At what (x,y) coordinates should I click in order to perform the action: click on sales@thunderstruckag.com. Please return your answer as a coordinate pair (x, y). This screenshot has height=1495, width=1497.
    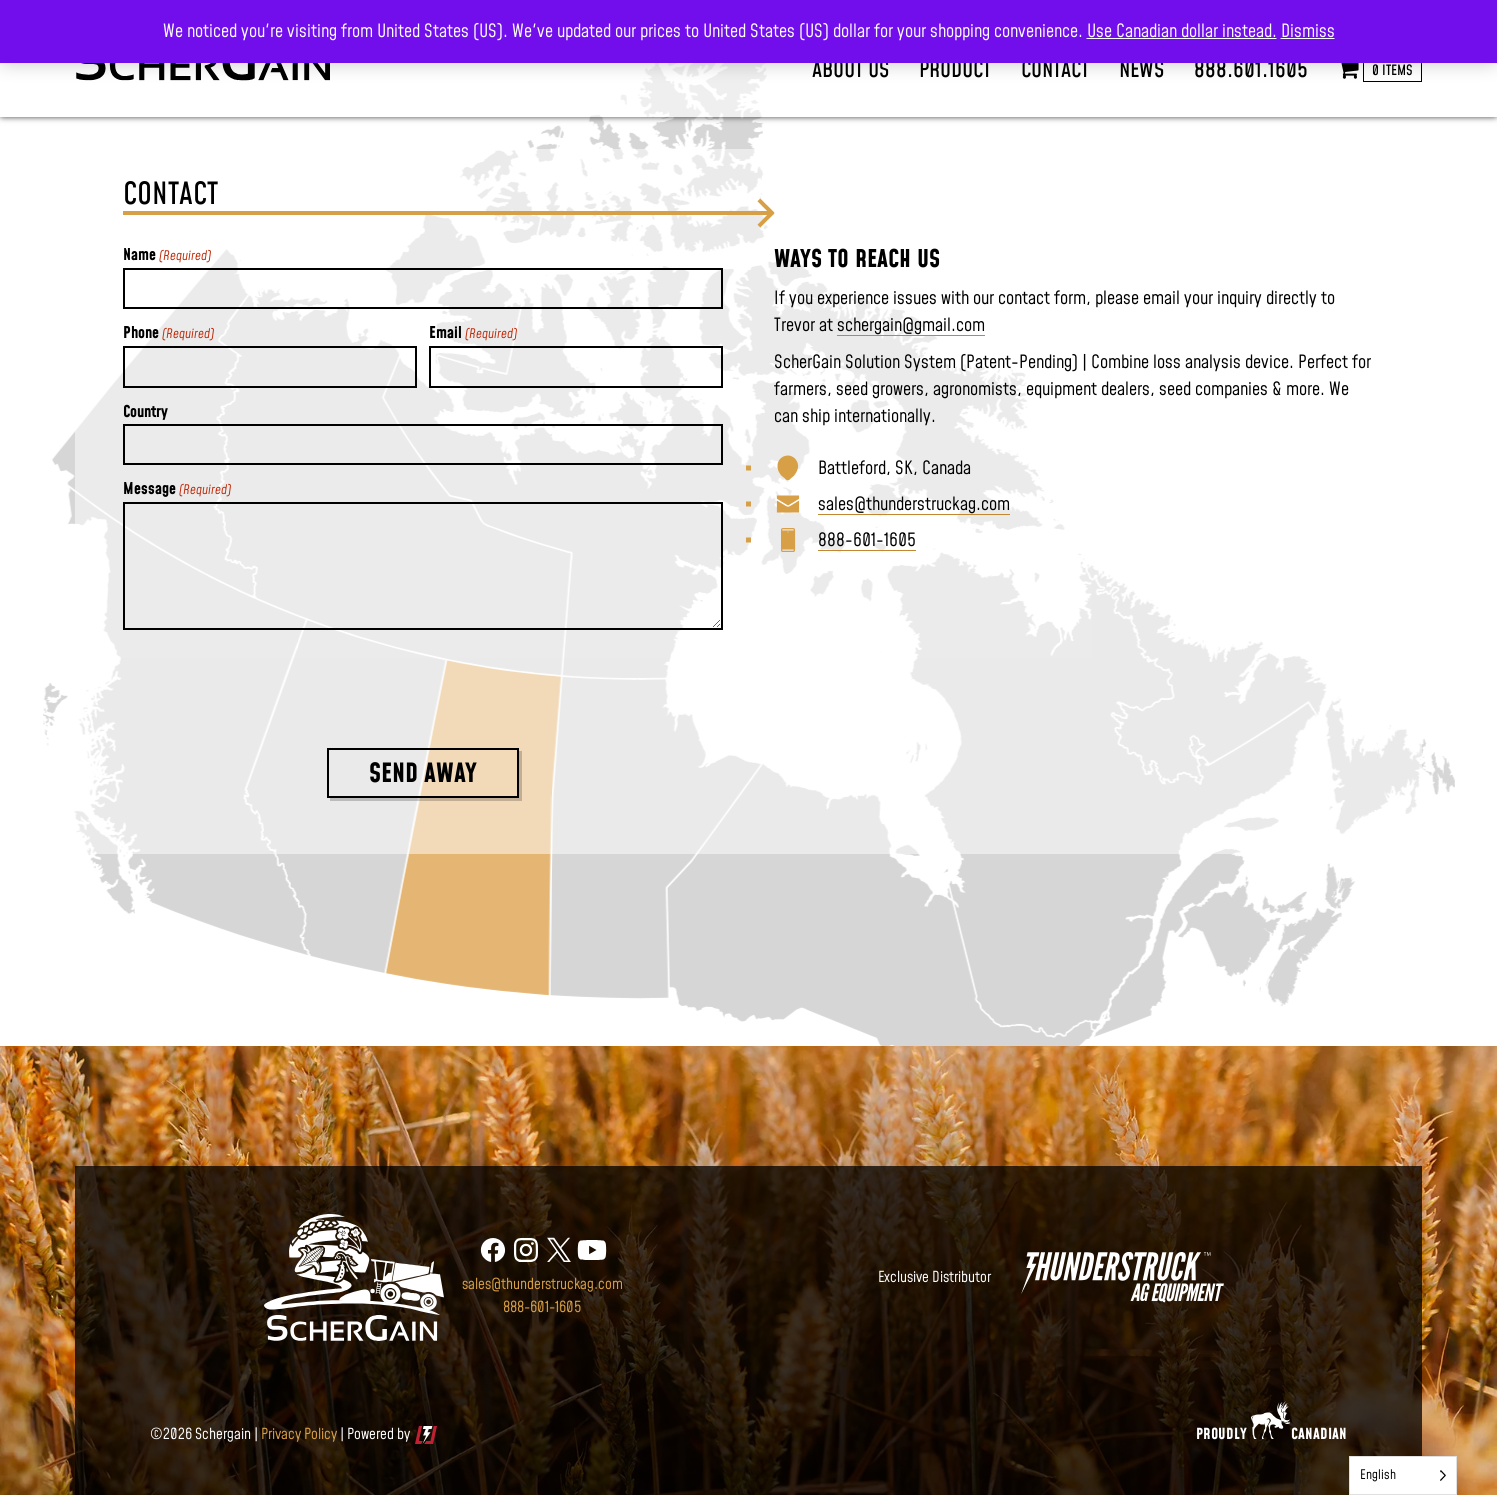
    Looking at the image, I should click on (914, 504).